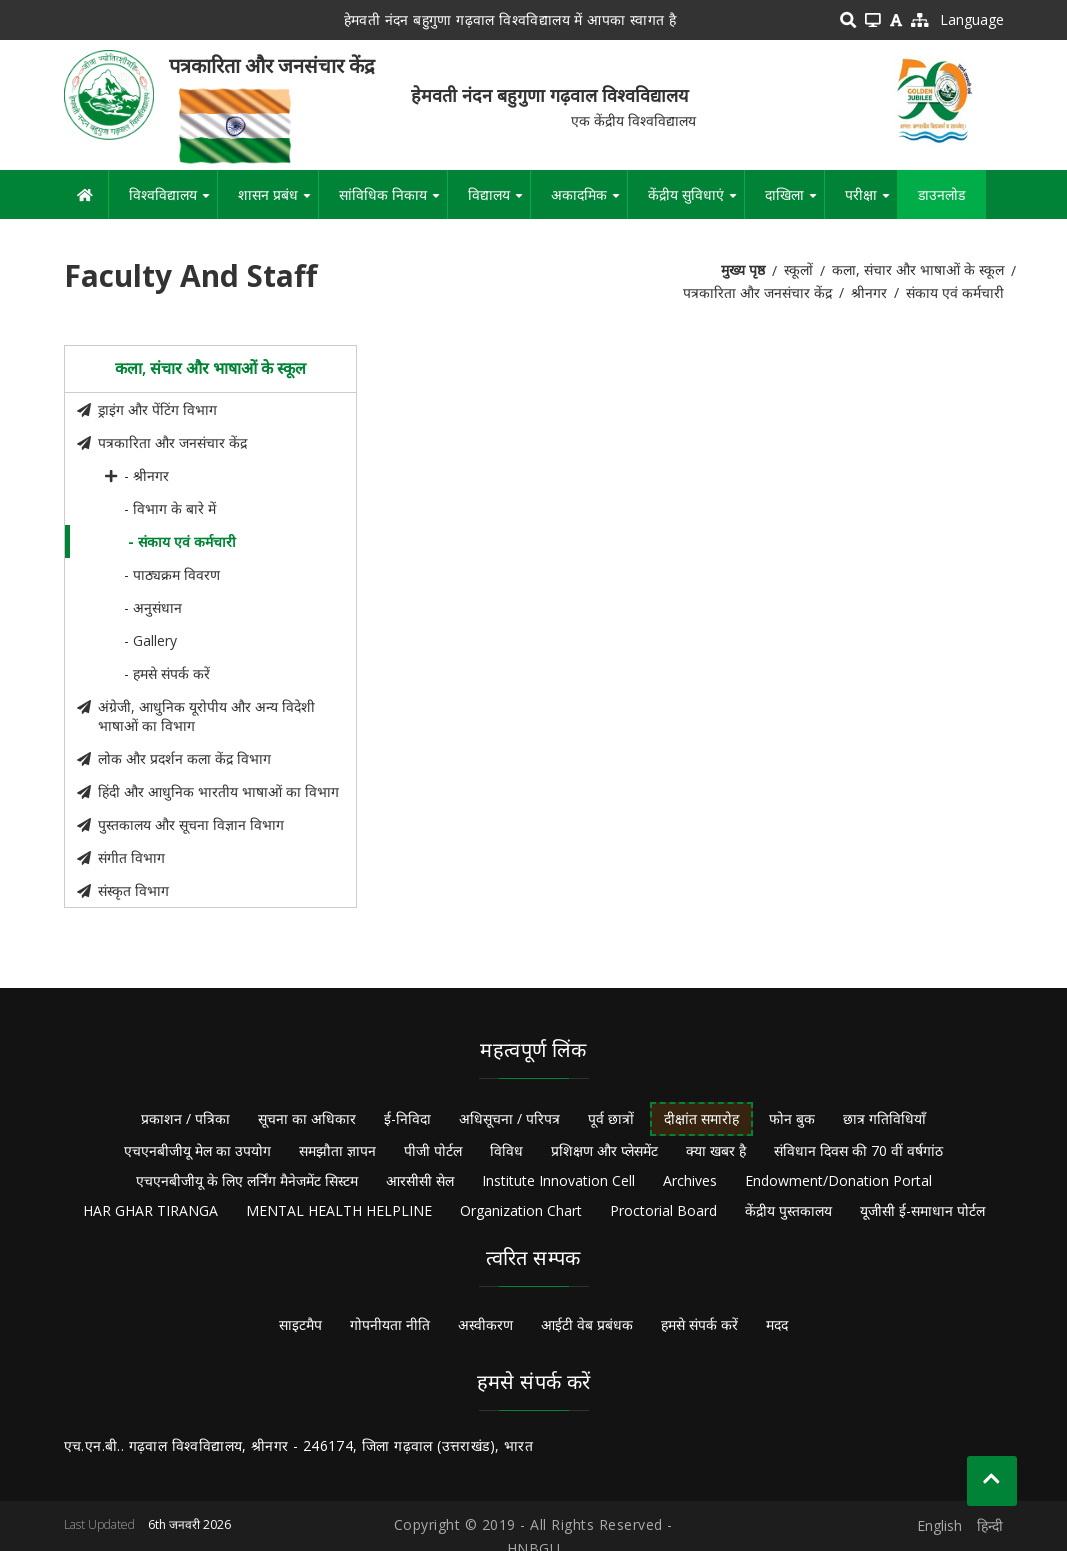  I want to click on आरसीसी सेल, so click(420, 1180).